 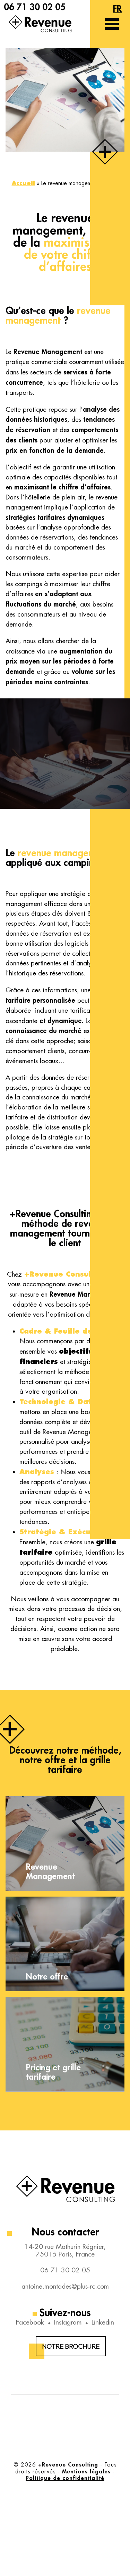 I want to click on Politique de confidentialité, so click(x=65, y=2477).